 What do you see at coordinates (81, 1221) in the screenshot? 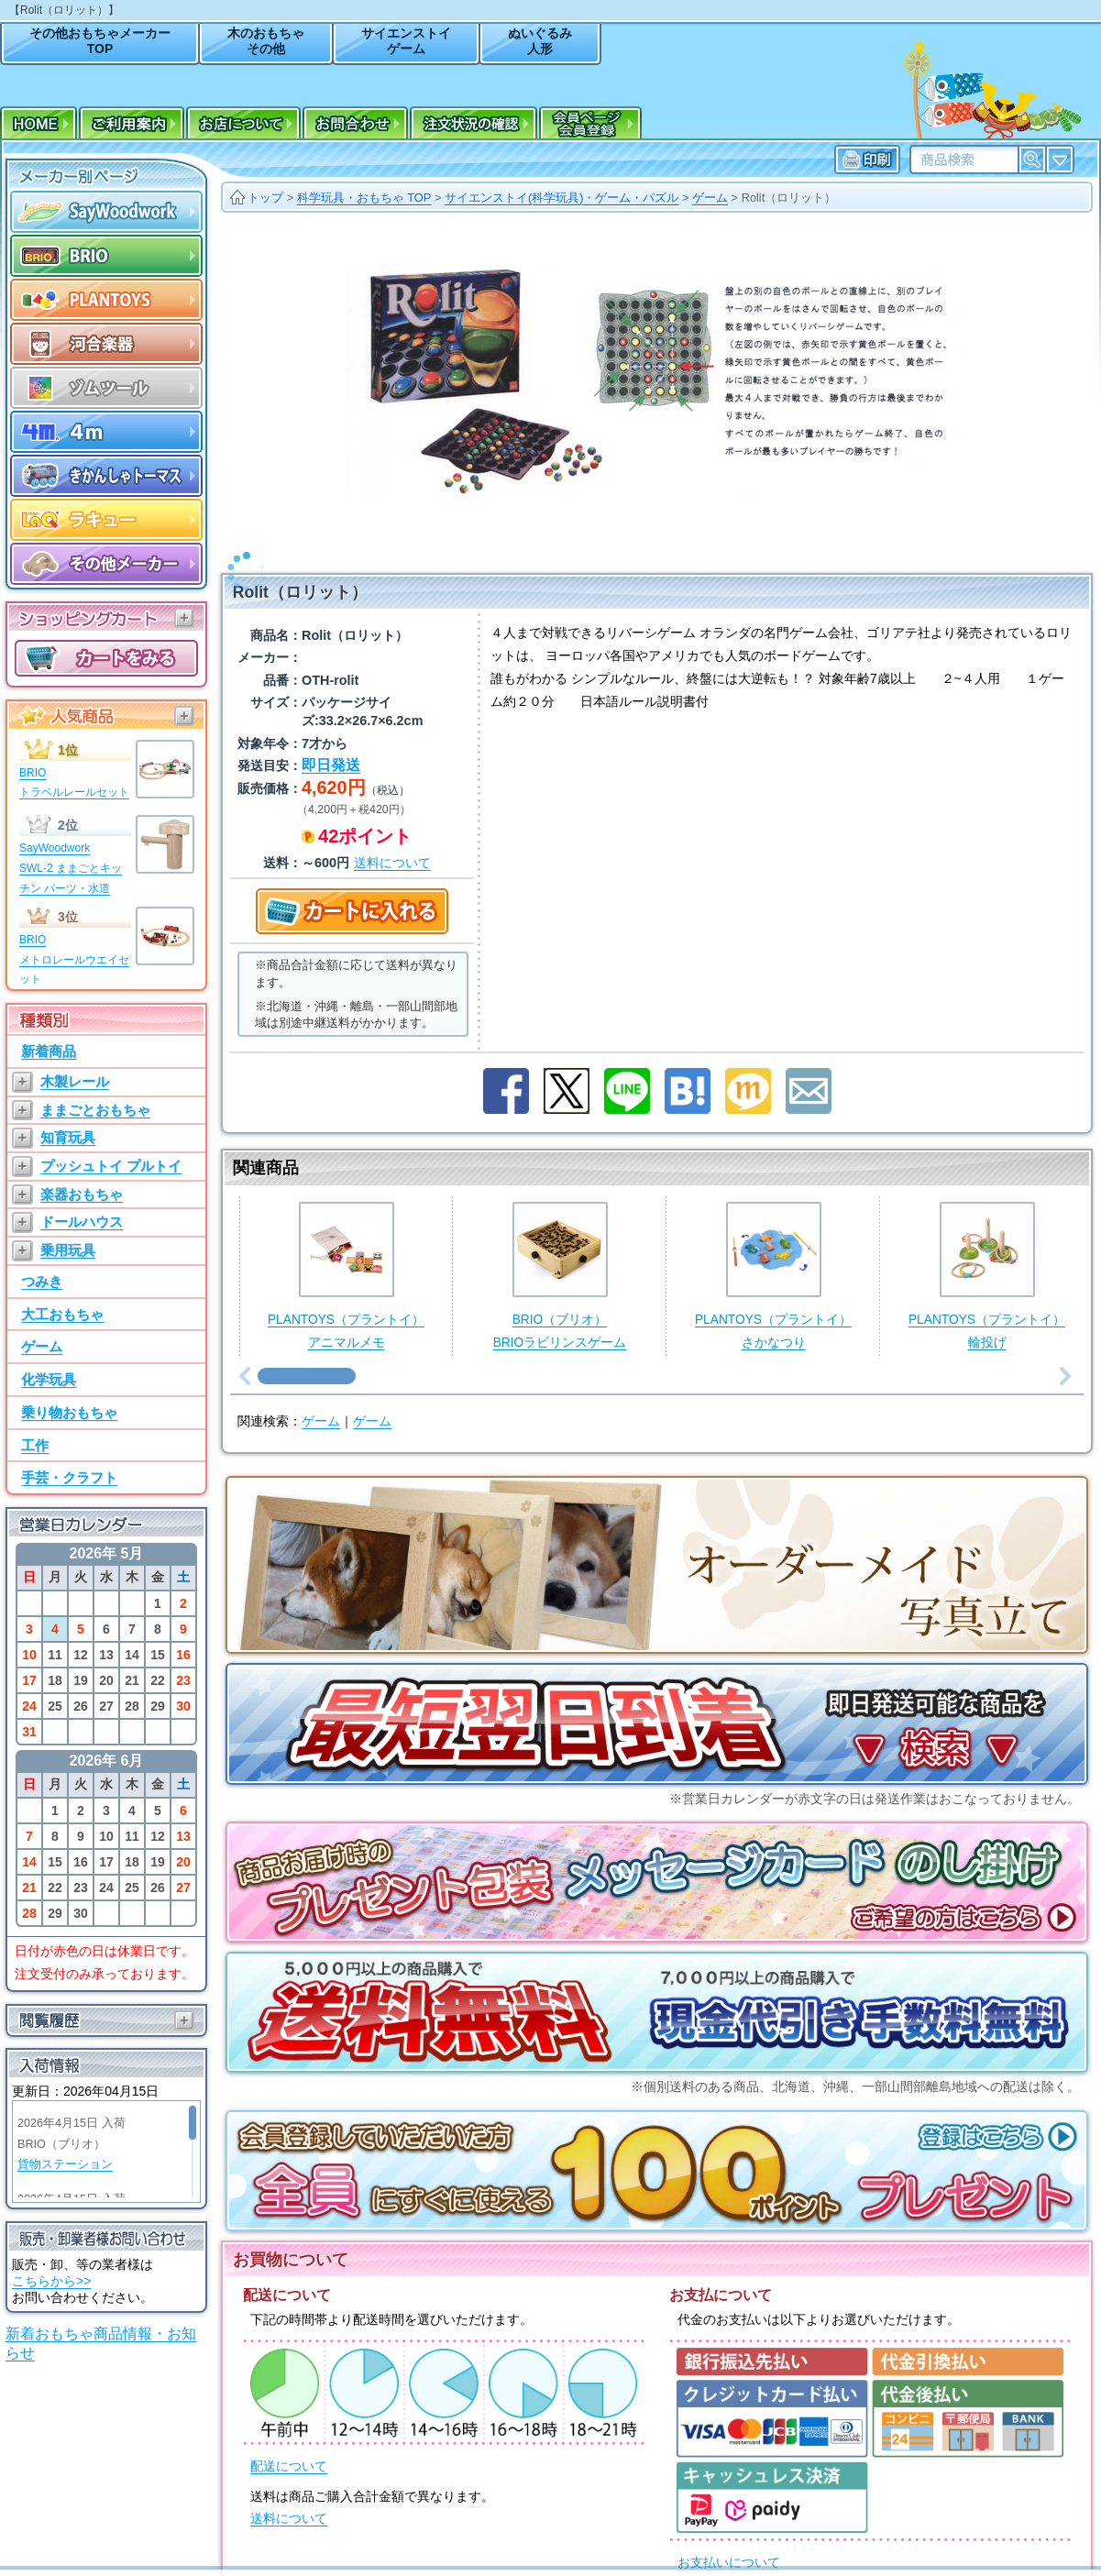
I see `ドールハウス` at bounding box center [81, 1221].